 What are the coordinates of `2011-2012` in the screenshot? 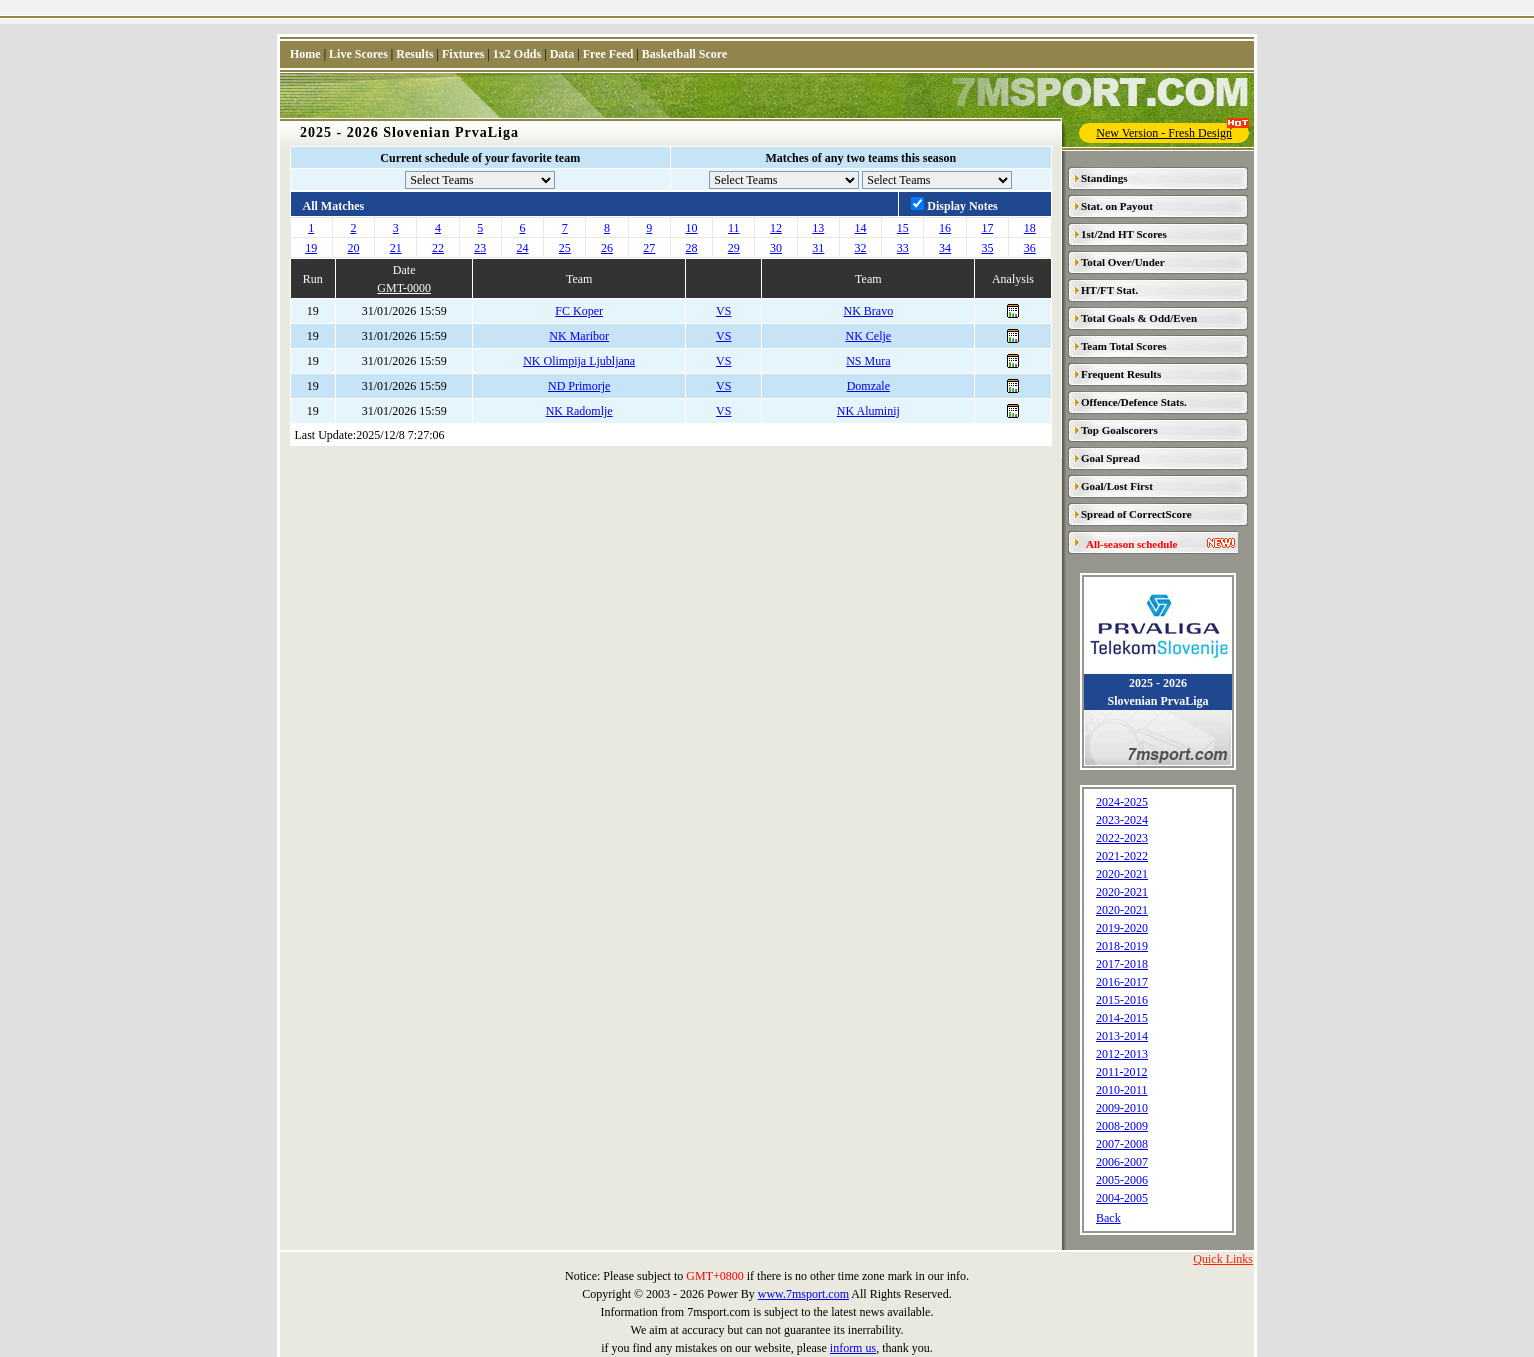 It's located at (1122, 1072).